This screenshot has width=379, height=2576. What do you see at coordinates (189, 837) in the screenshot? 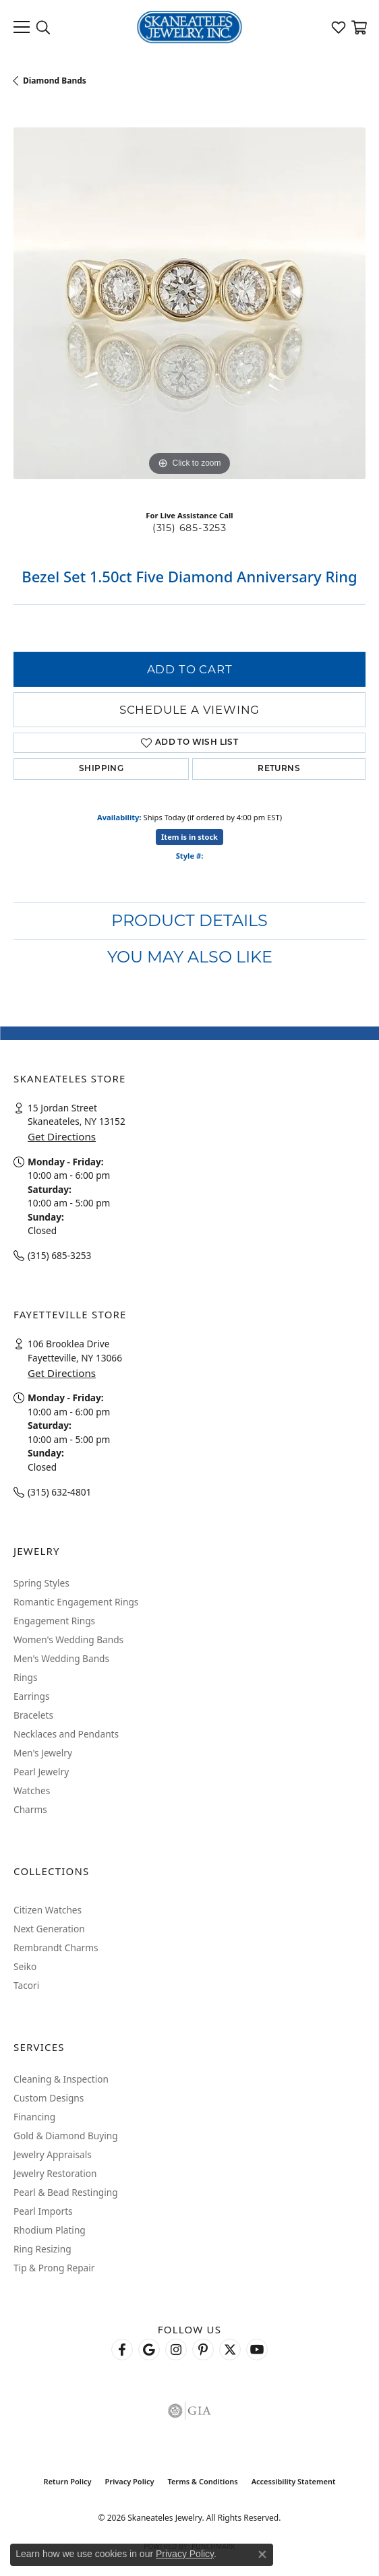
I see `Item is in stock` at bounding box center [189, 837].